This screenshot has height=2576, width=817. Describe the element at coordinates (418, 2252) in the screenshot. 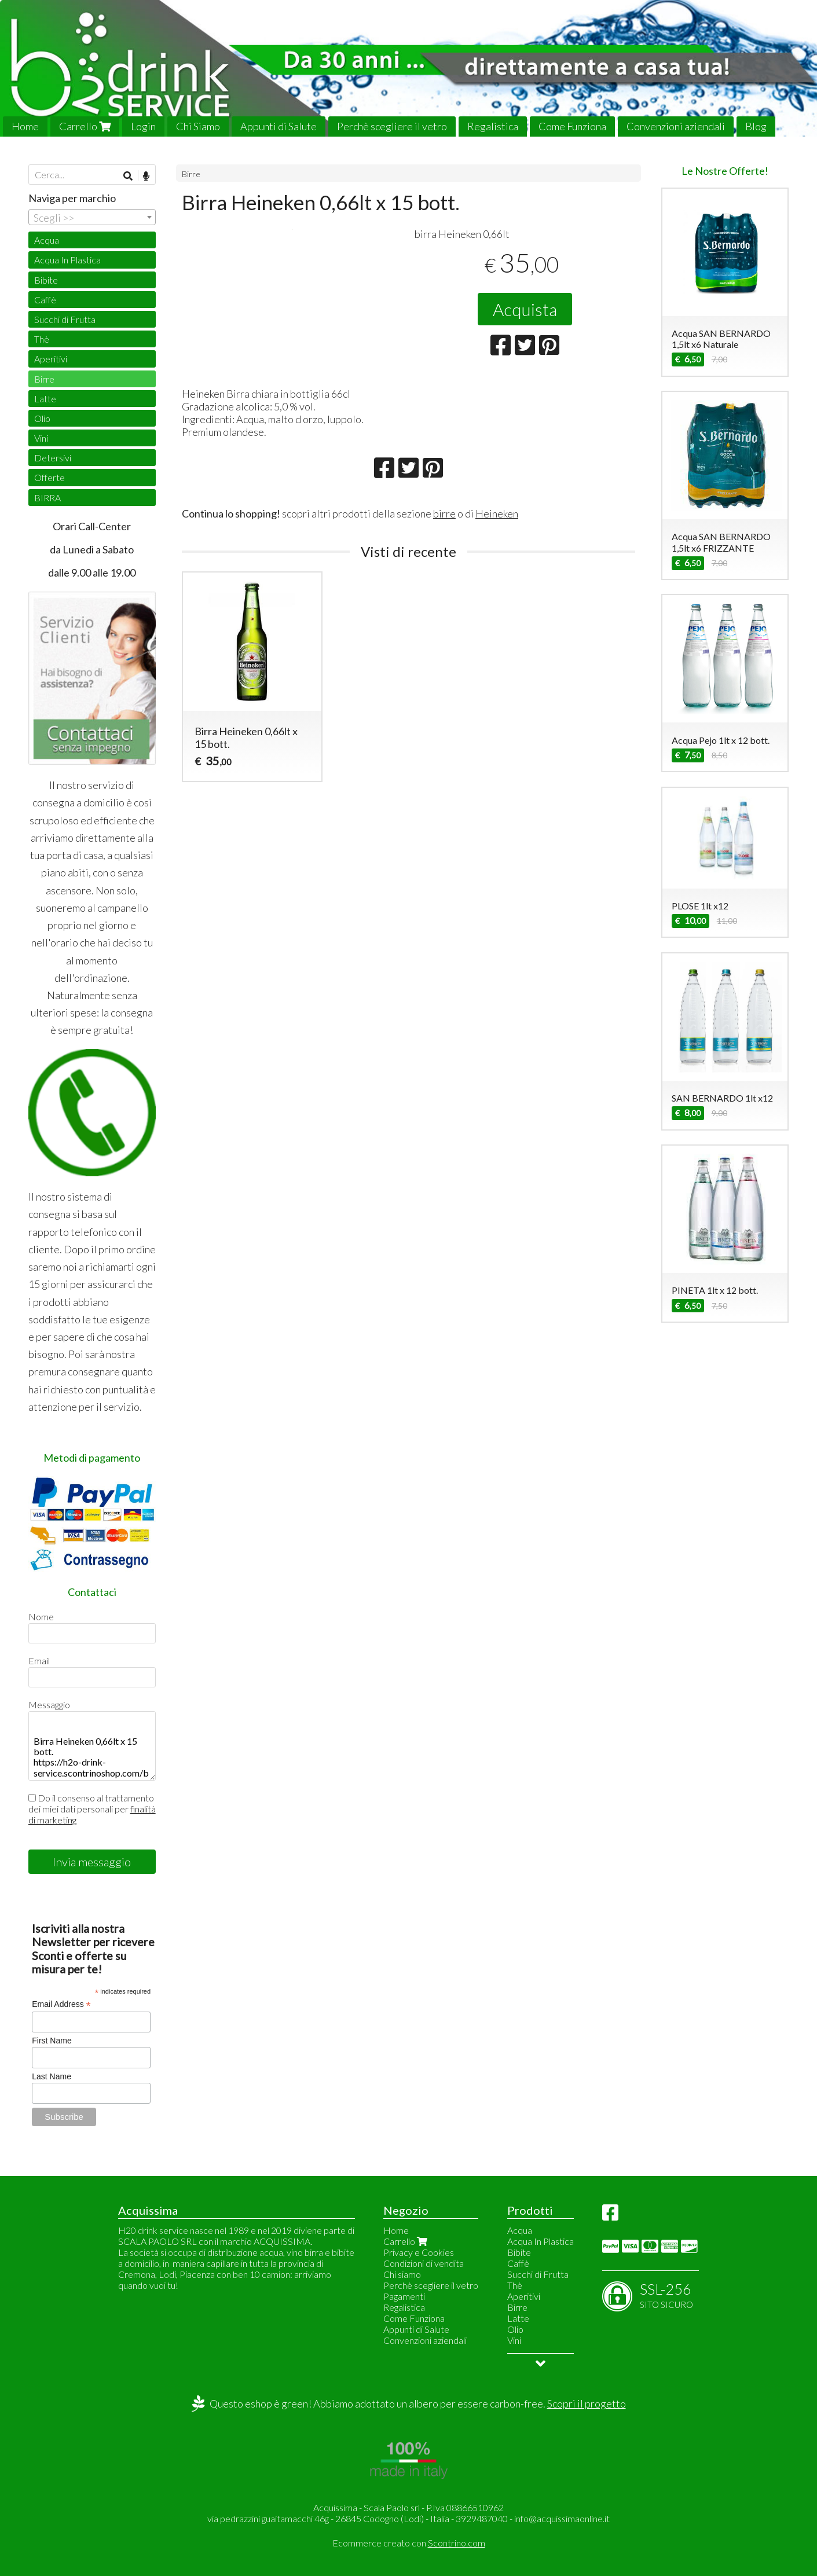

I see `Privacy e Cookies` at that location.